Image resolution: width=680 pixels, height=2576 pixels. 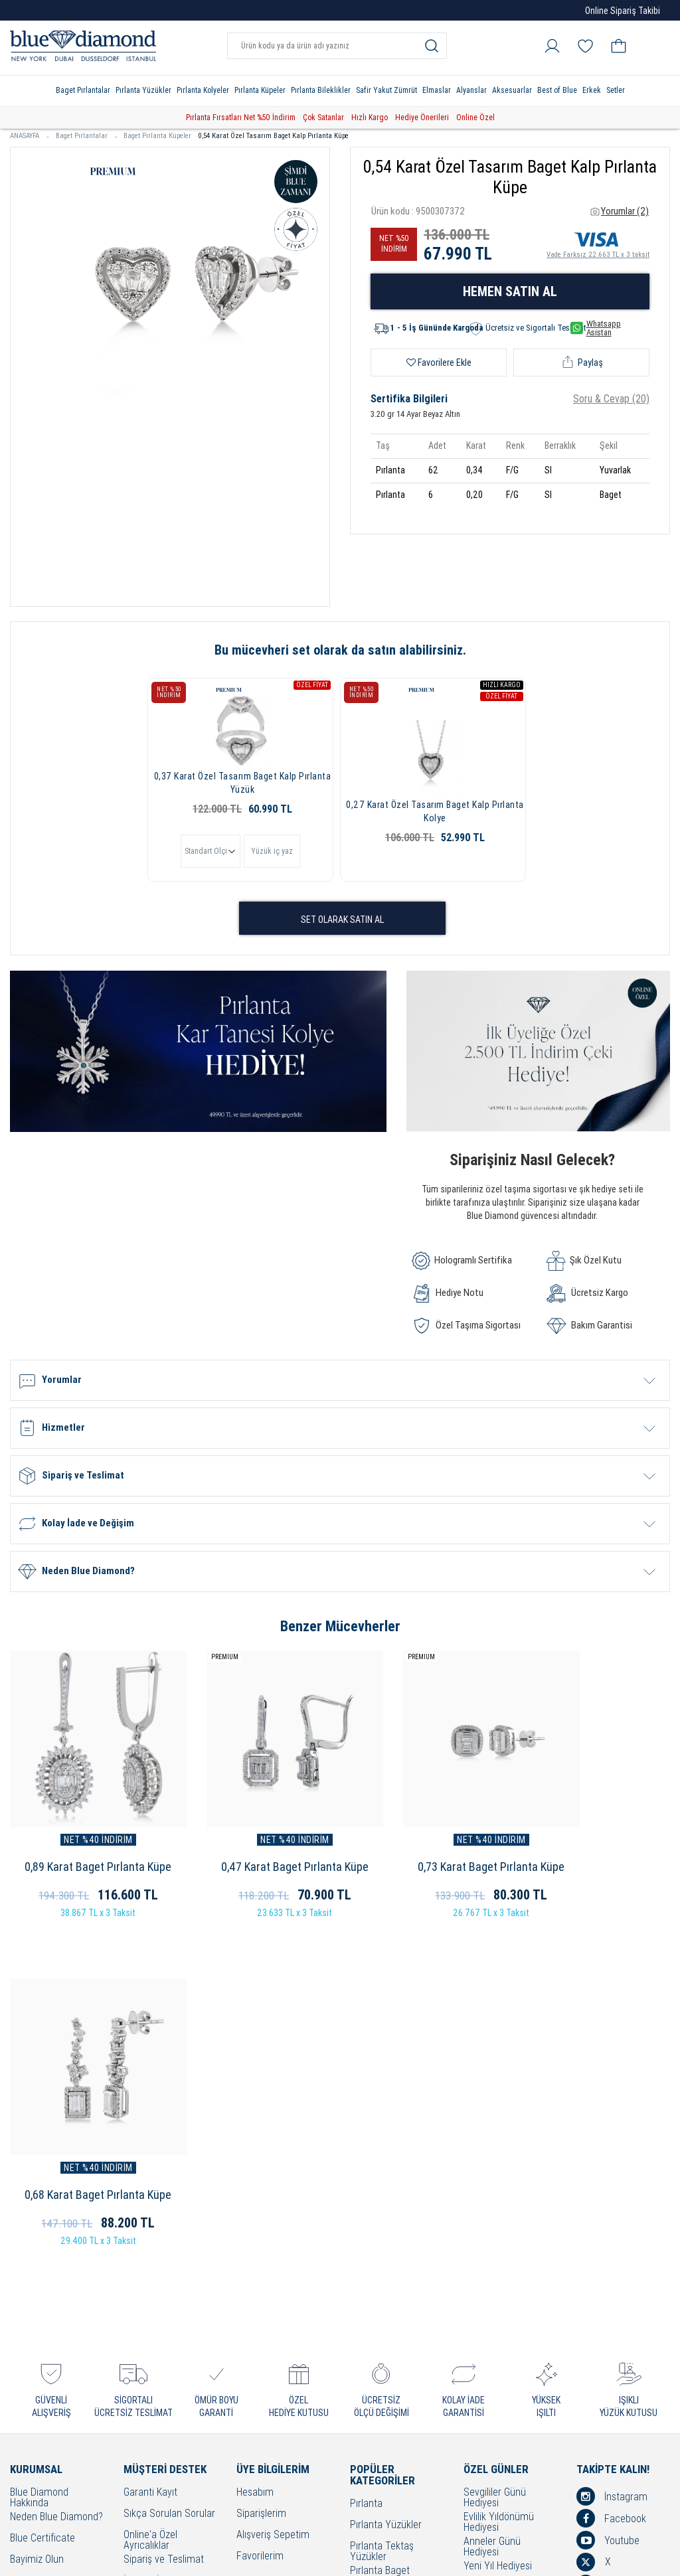 I want to click on Linkedin, so click(x=607, y=2238).